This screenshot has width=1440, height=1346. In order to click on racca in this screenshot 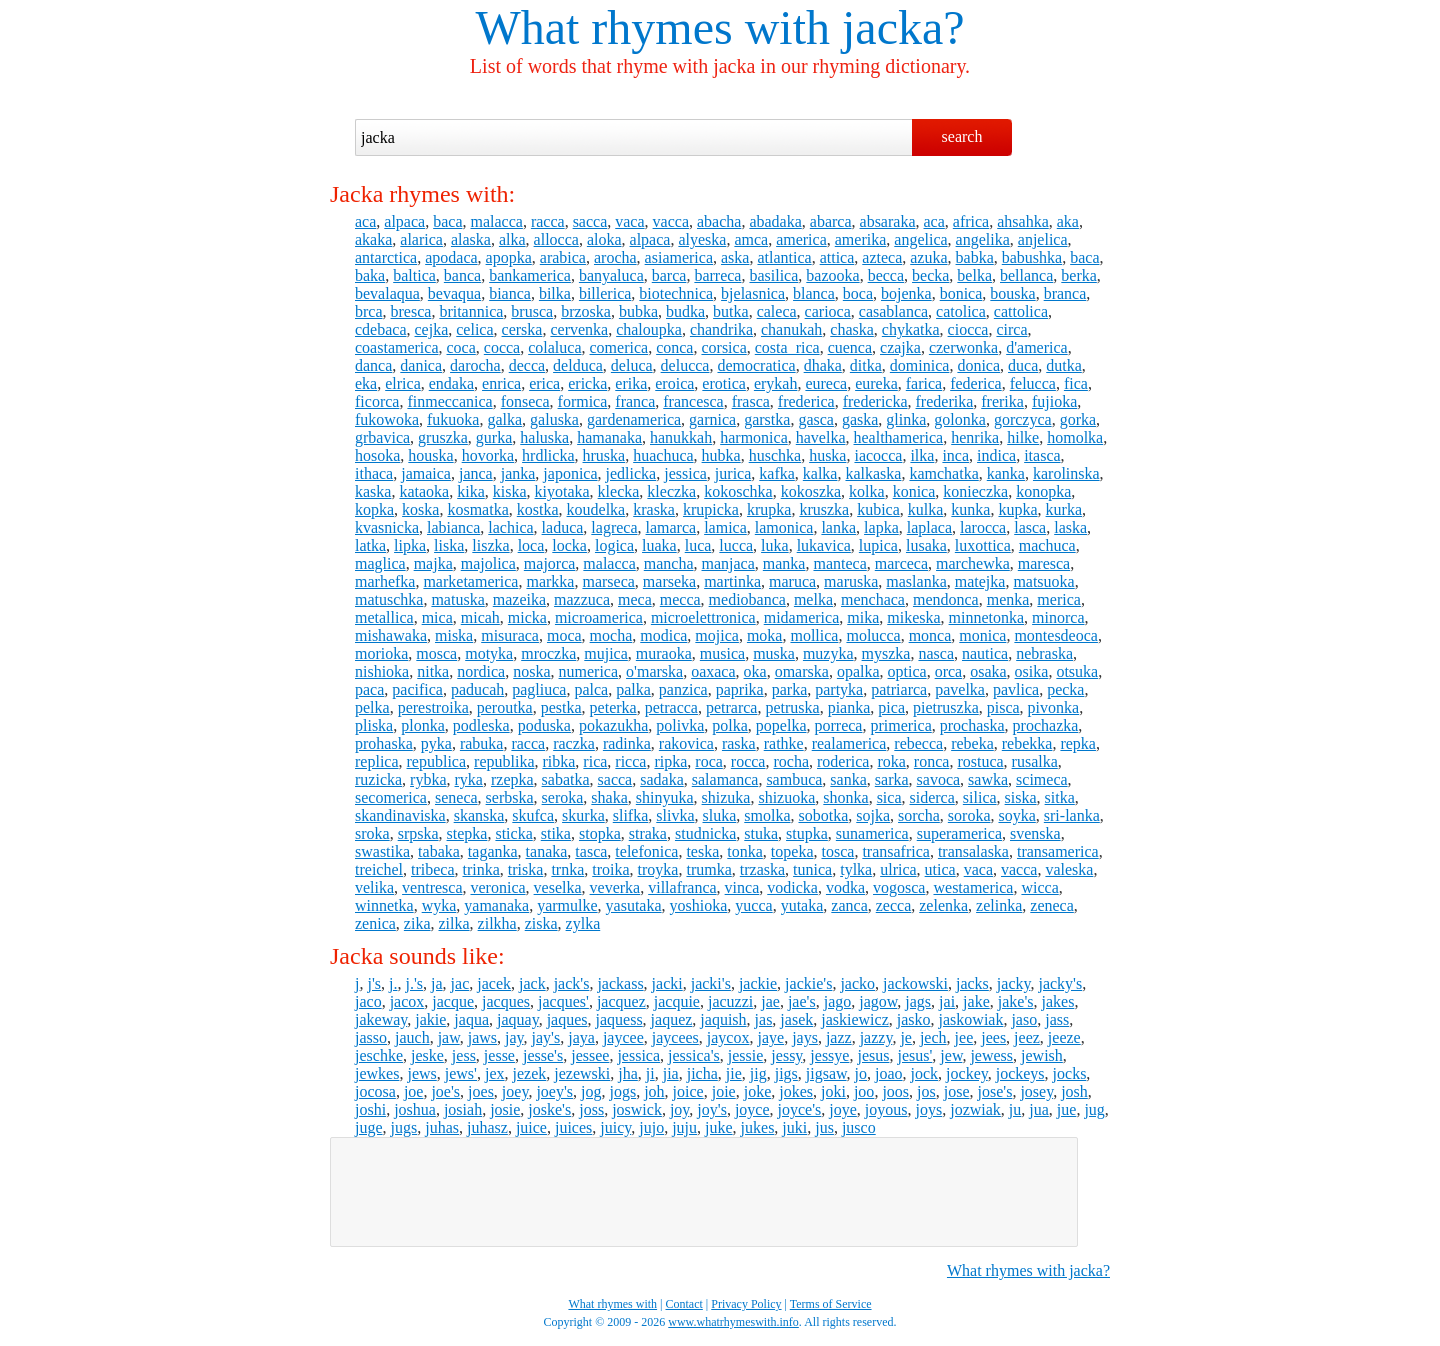, I will do `click(548, 221)`.